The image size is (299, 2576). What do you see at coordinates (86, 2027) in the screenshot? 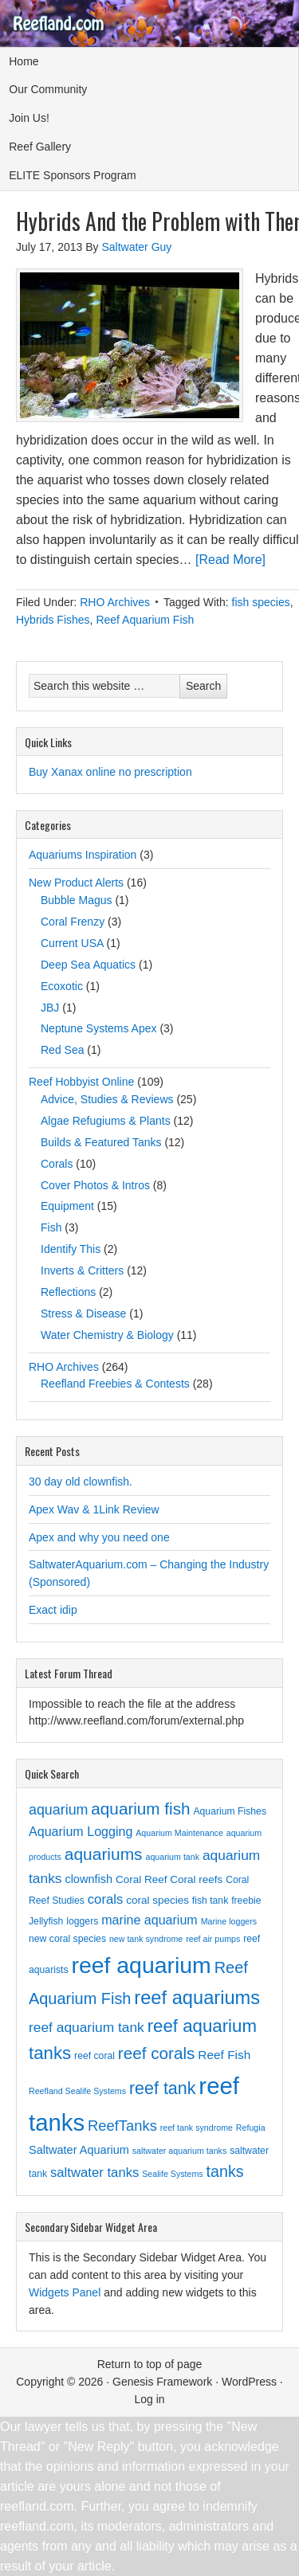
I see `reef aquarium tank [reef aquarium tank (9 items)]` at bounding box center [86, 2027].